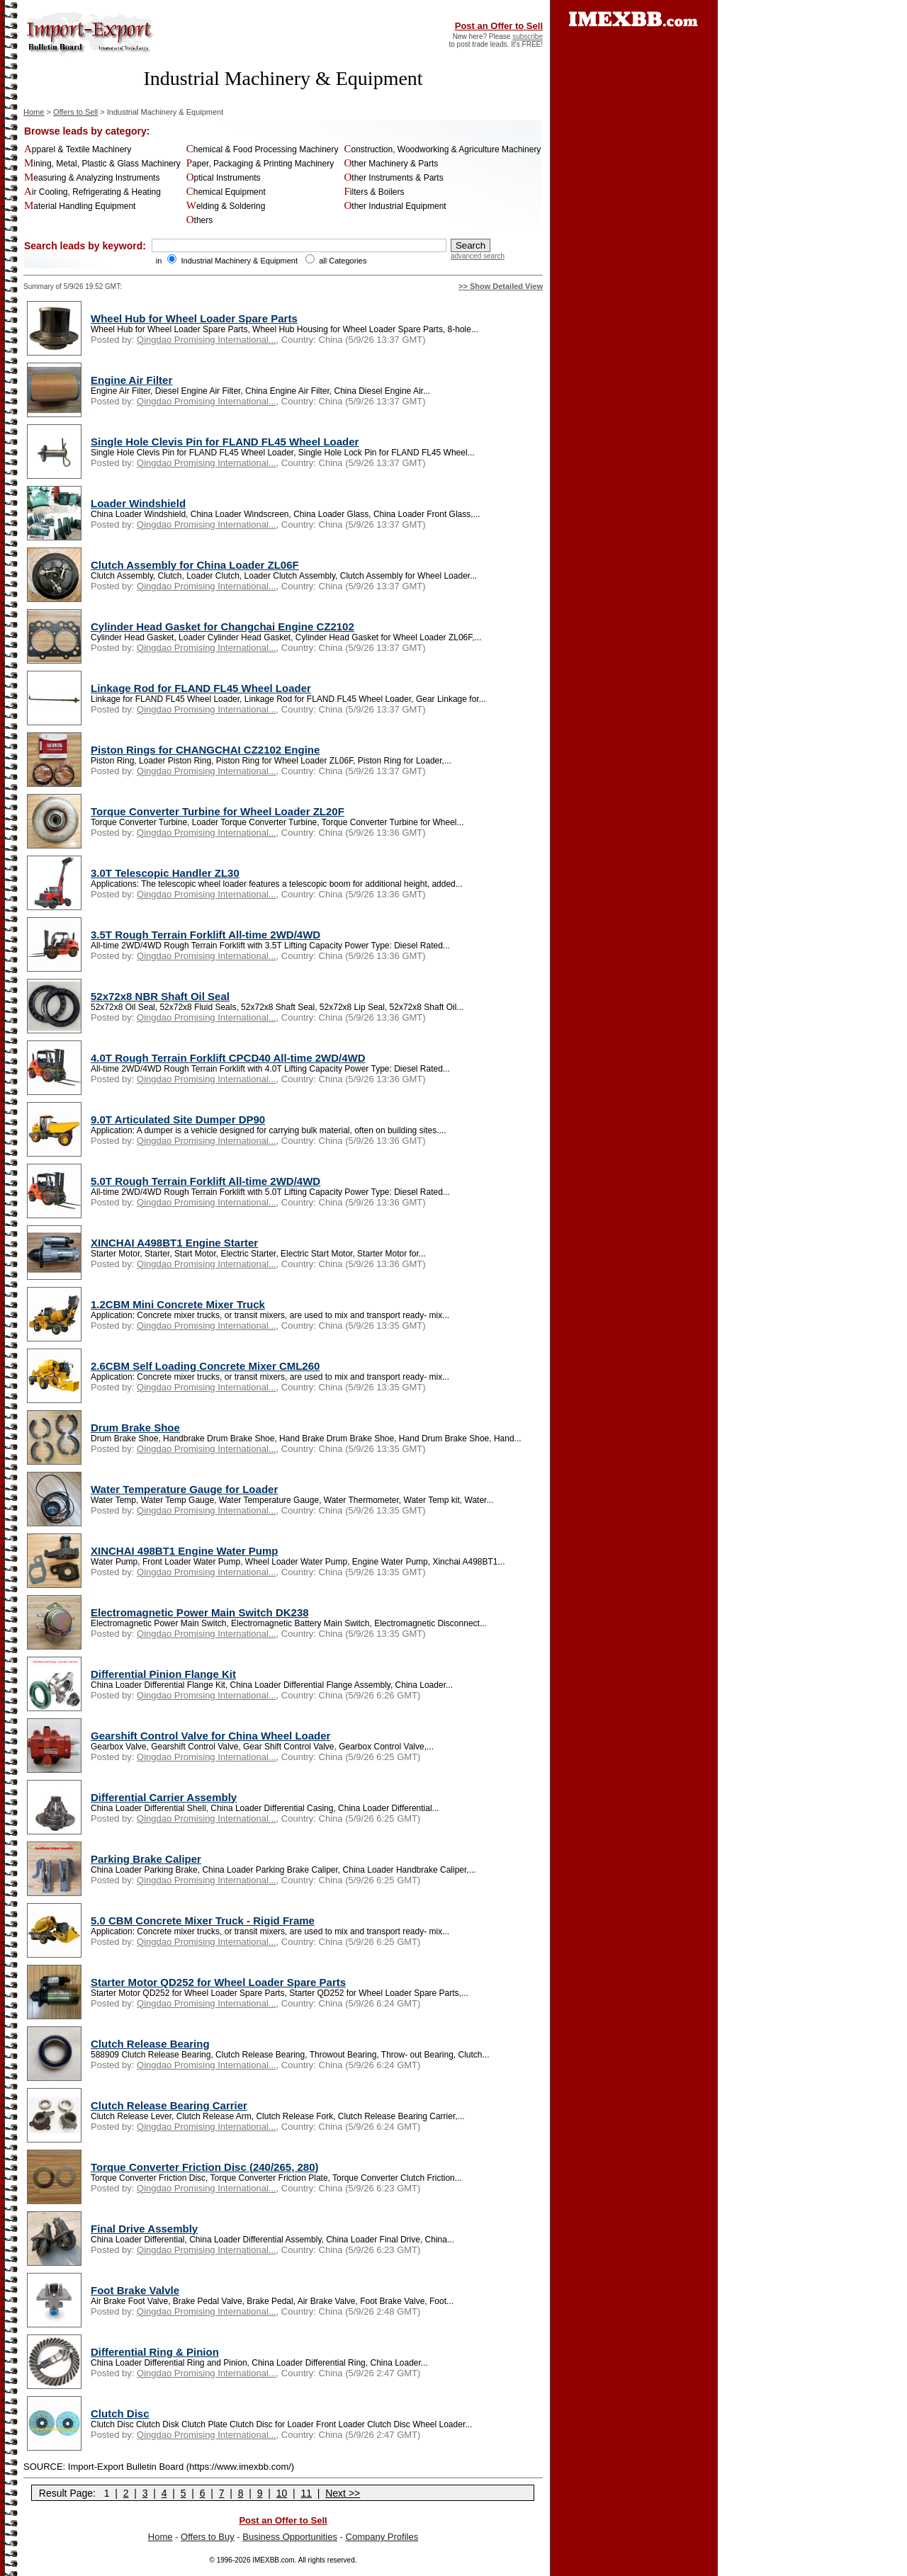 The height and width of the screenshot is (2576, 907). I want to click on Business Opportunities, so click(289, 2536).